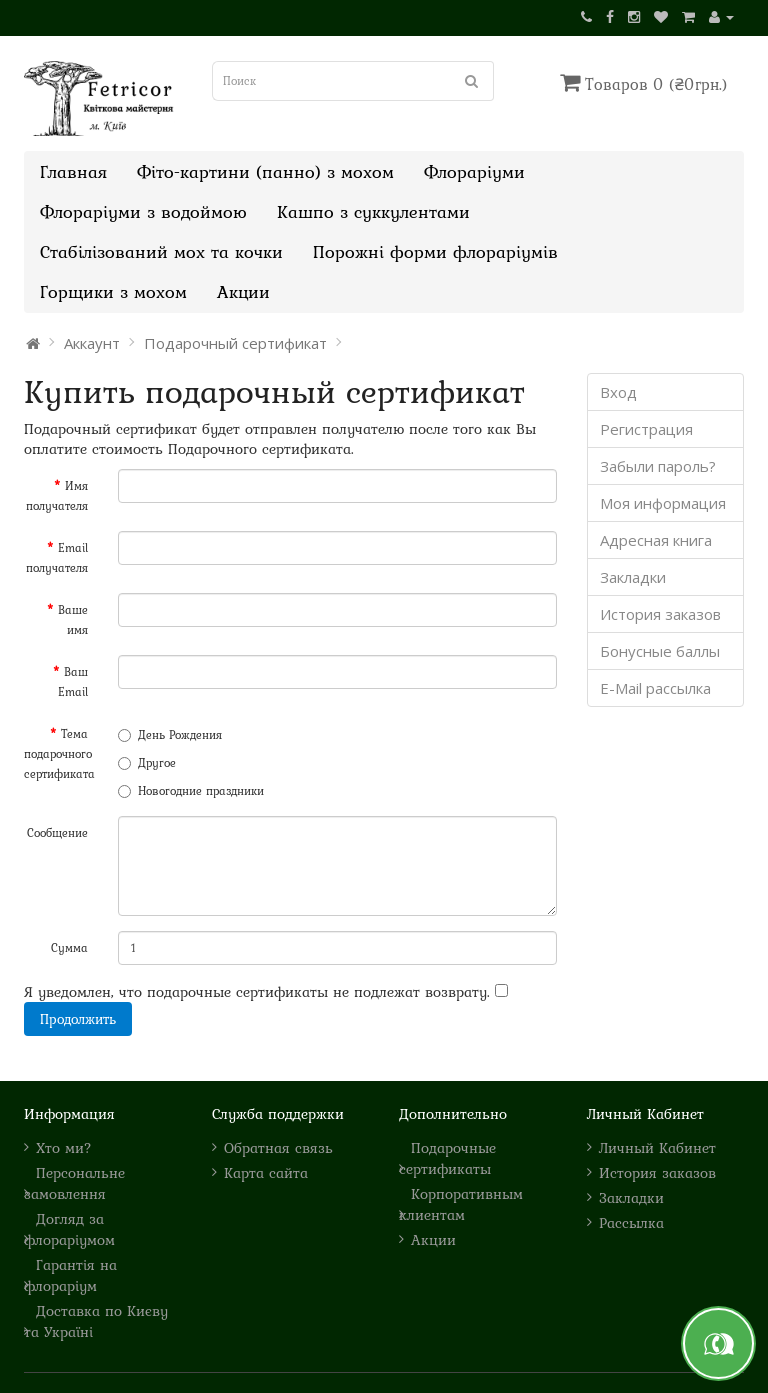 This screenshot has width=768, height=1393. Describe the element at coordinates (64, 1147) in the screenshot. I see `Хто ми?` at that location.